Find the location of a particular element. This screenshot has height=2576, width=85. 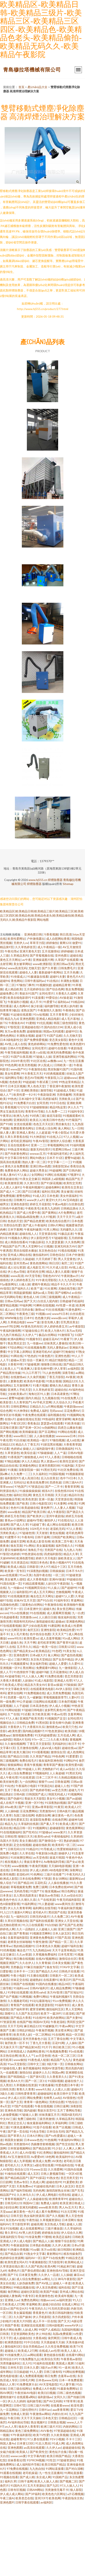

国内精品视频97 is located at coordinates (32, 1731).